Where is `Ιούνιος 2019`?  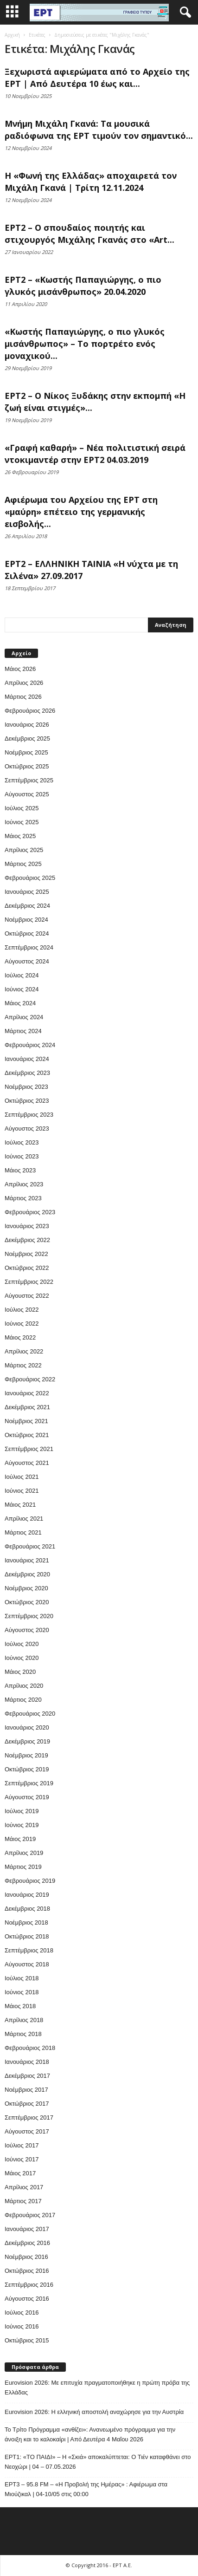 Ιούνιος 2019 is located at coordinates (21, 1824).